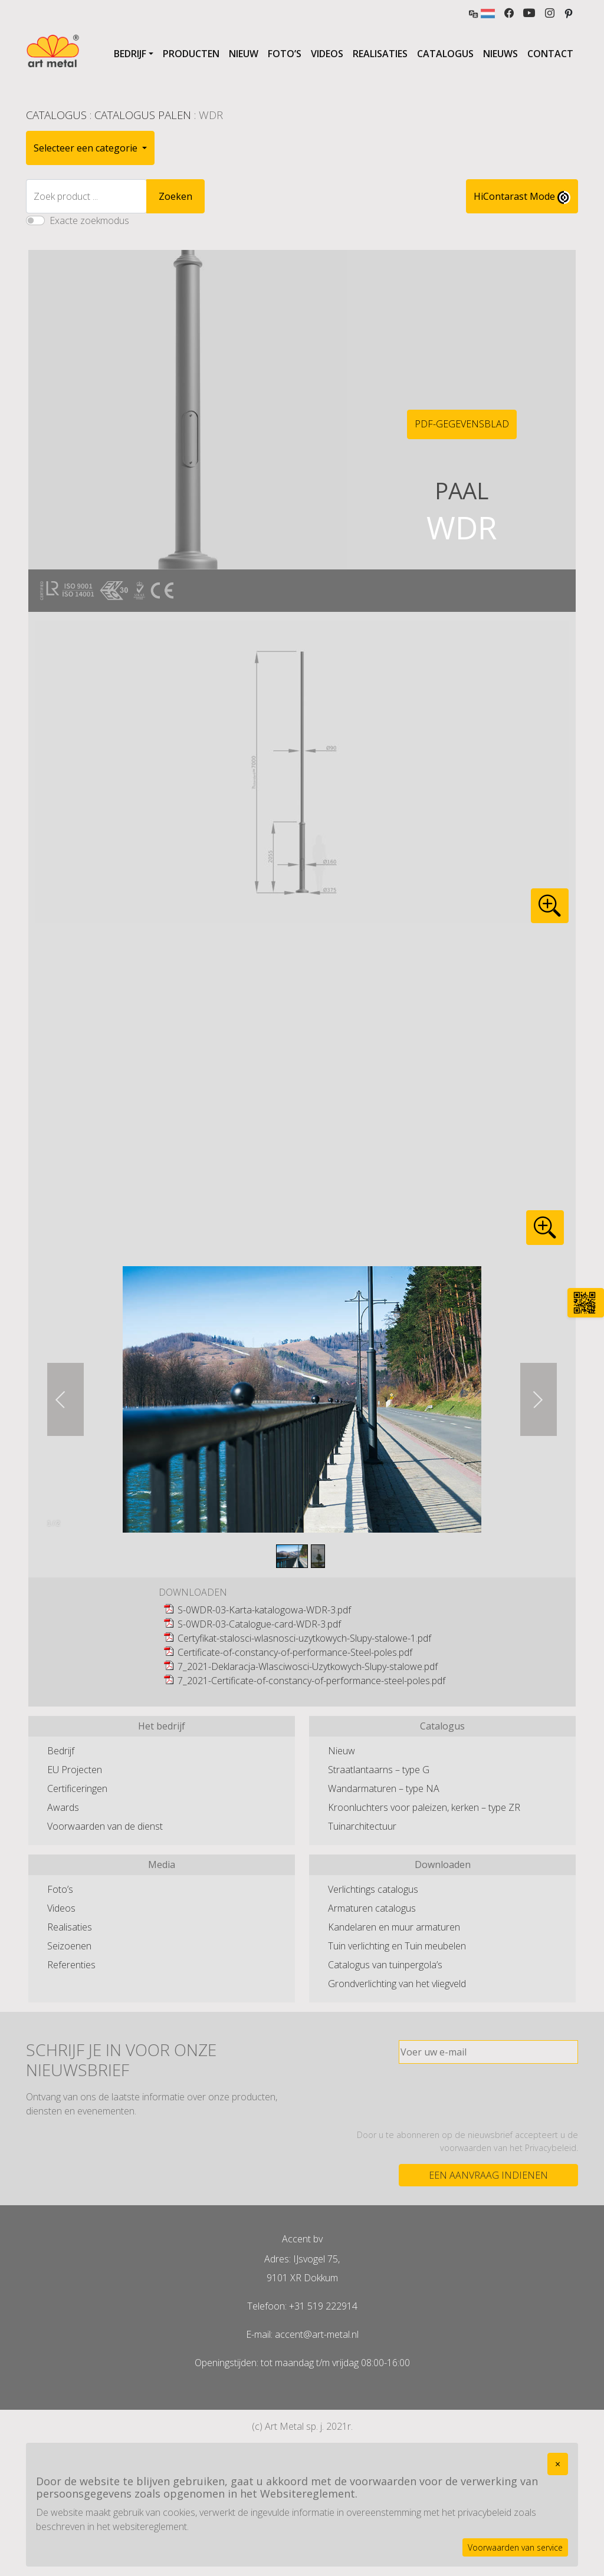 The height and width of the screenshot is (2576, 604). Describe the element at coordinates (295, 1652) in the screenshot. I see `Certificate-of-constancy-of-performance-Steel-poles.pdf` at that location.